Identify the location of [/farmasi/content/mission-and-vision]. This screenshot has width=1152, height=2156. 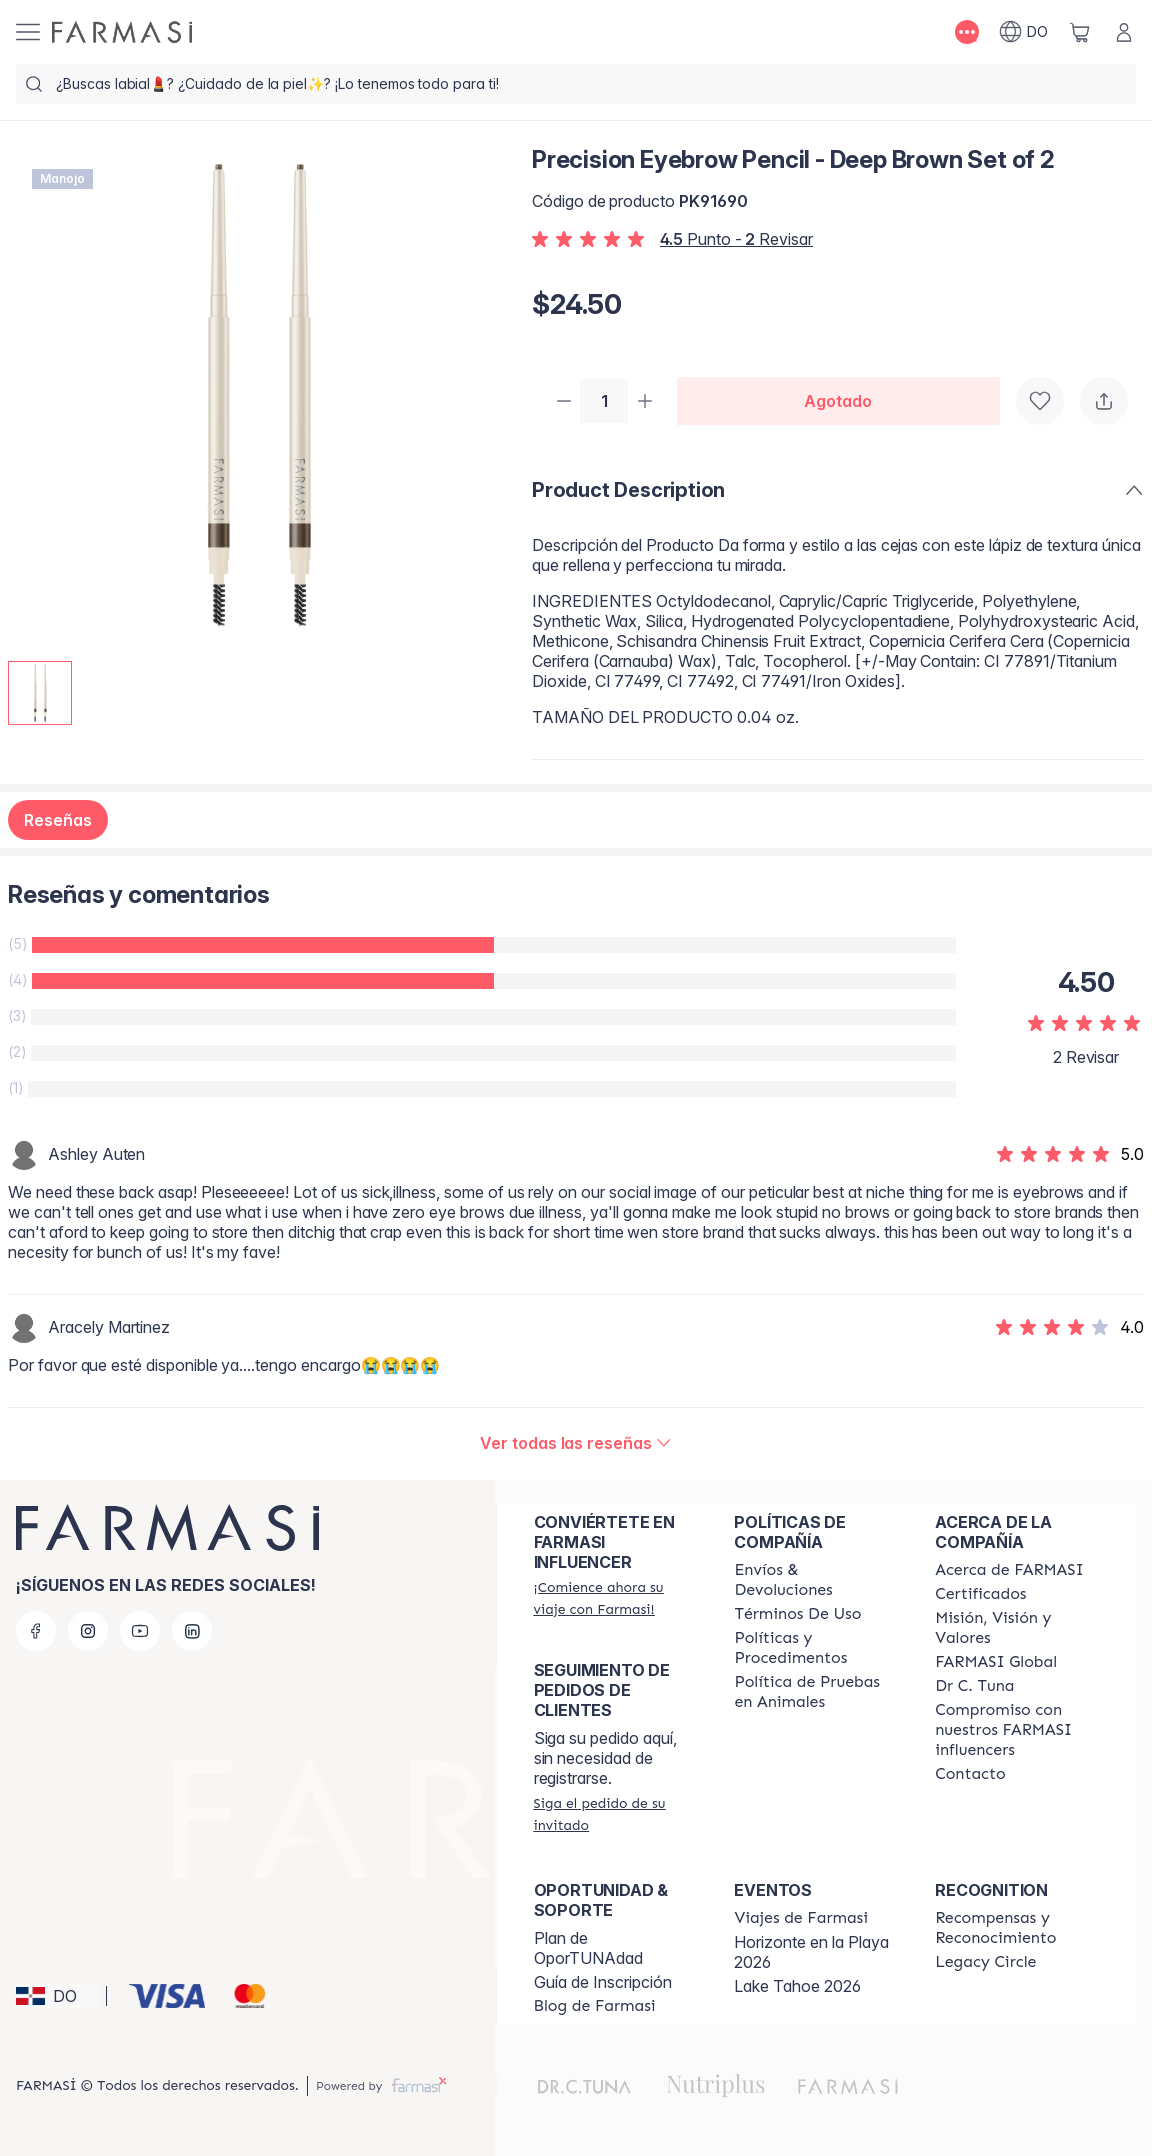
(1017, 1628).